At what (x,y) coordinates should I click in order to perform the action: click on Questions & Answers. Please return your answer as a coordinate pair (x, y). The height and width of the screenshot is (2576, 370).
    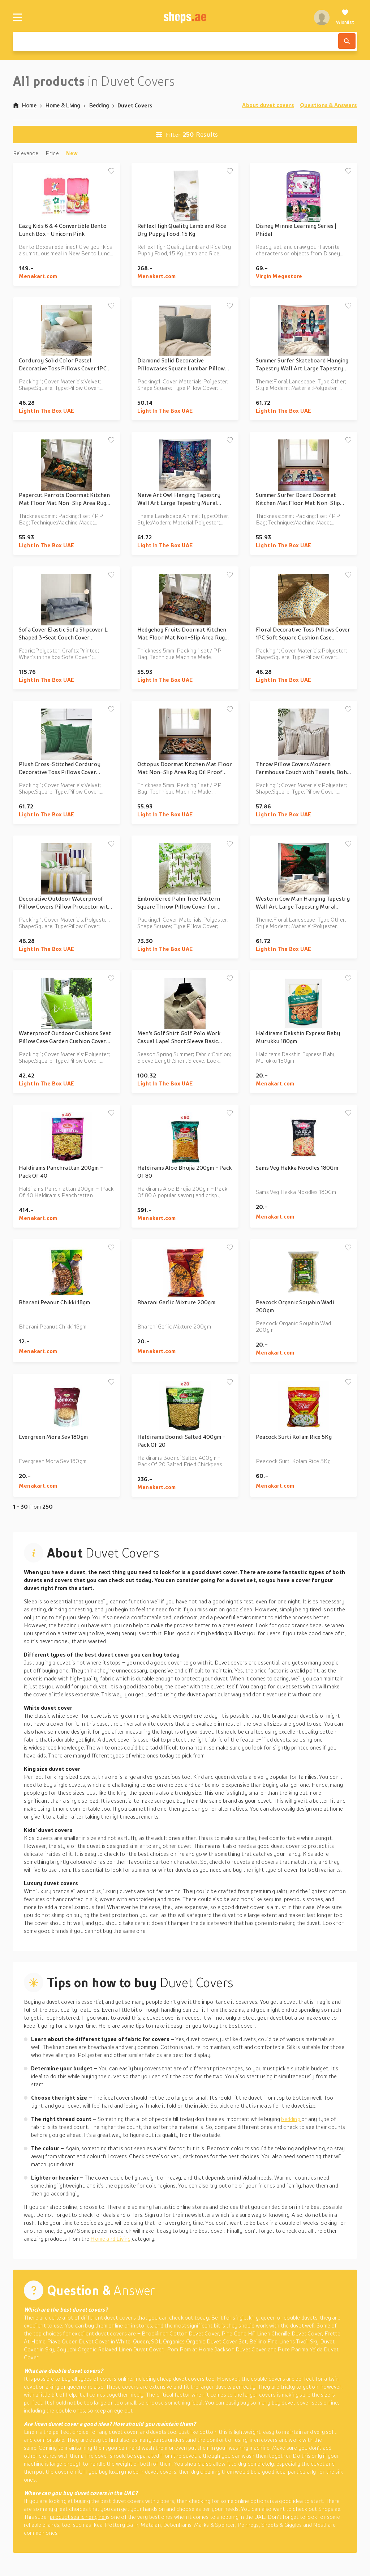
    Looking at the image, I should click on (328, 105).